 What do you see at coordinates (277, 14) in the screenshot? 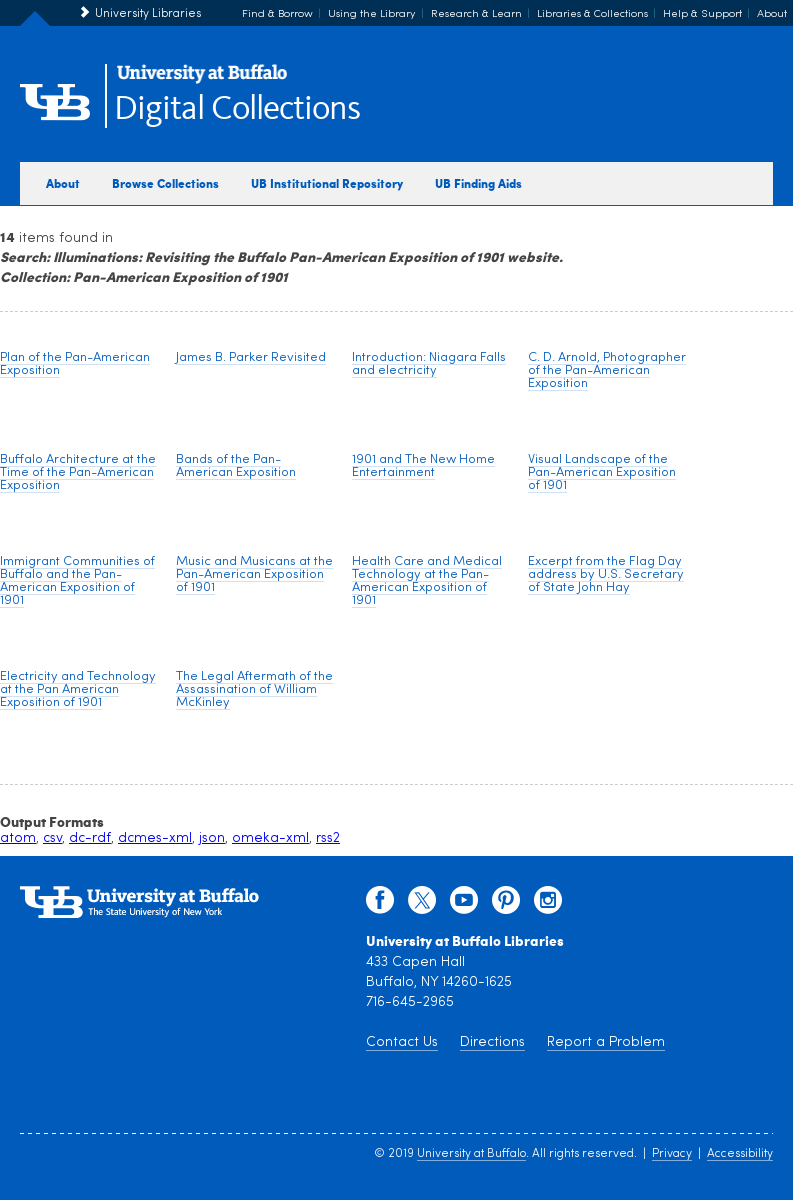
I see `Find & Borrow` at bounding box center [277, 14].